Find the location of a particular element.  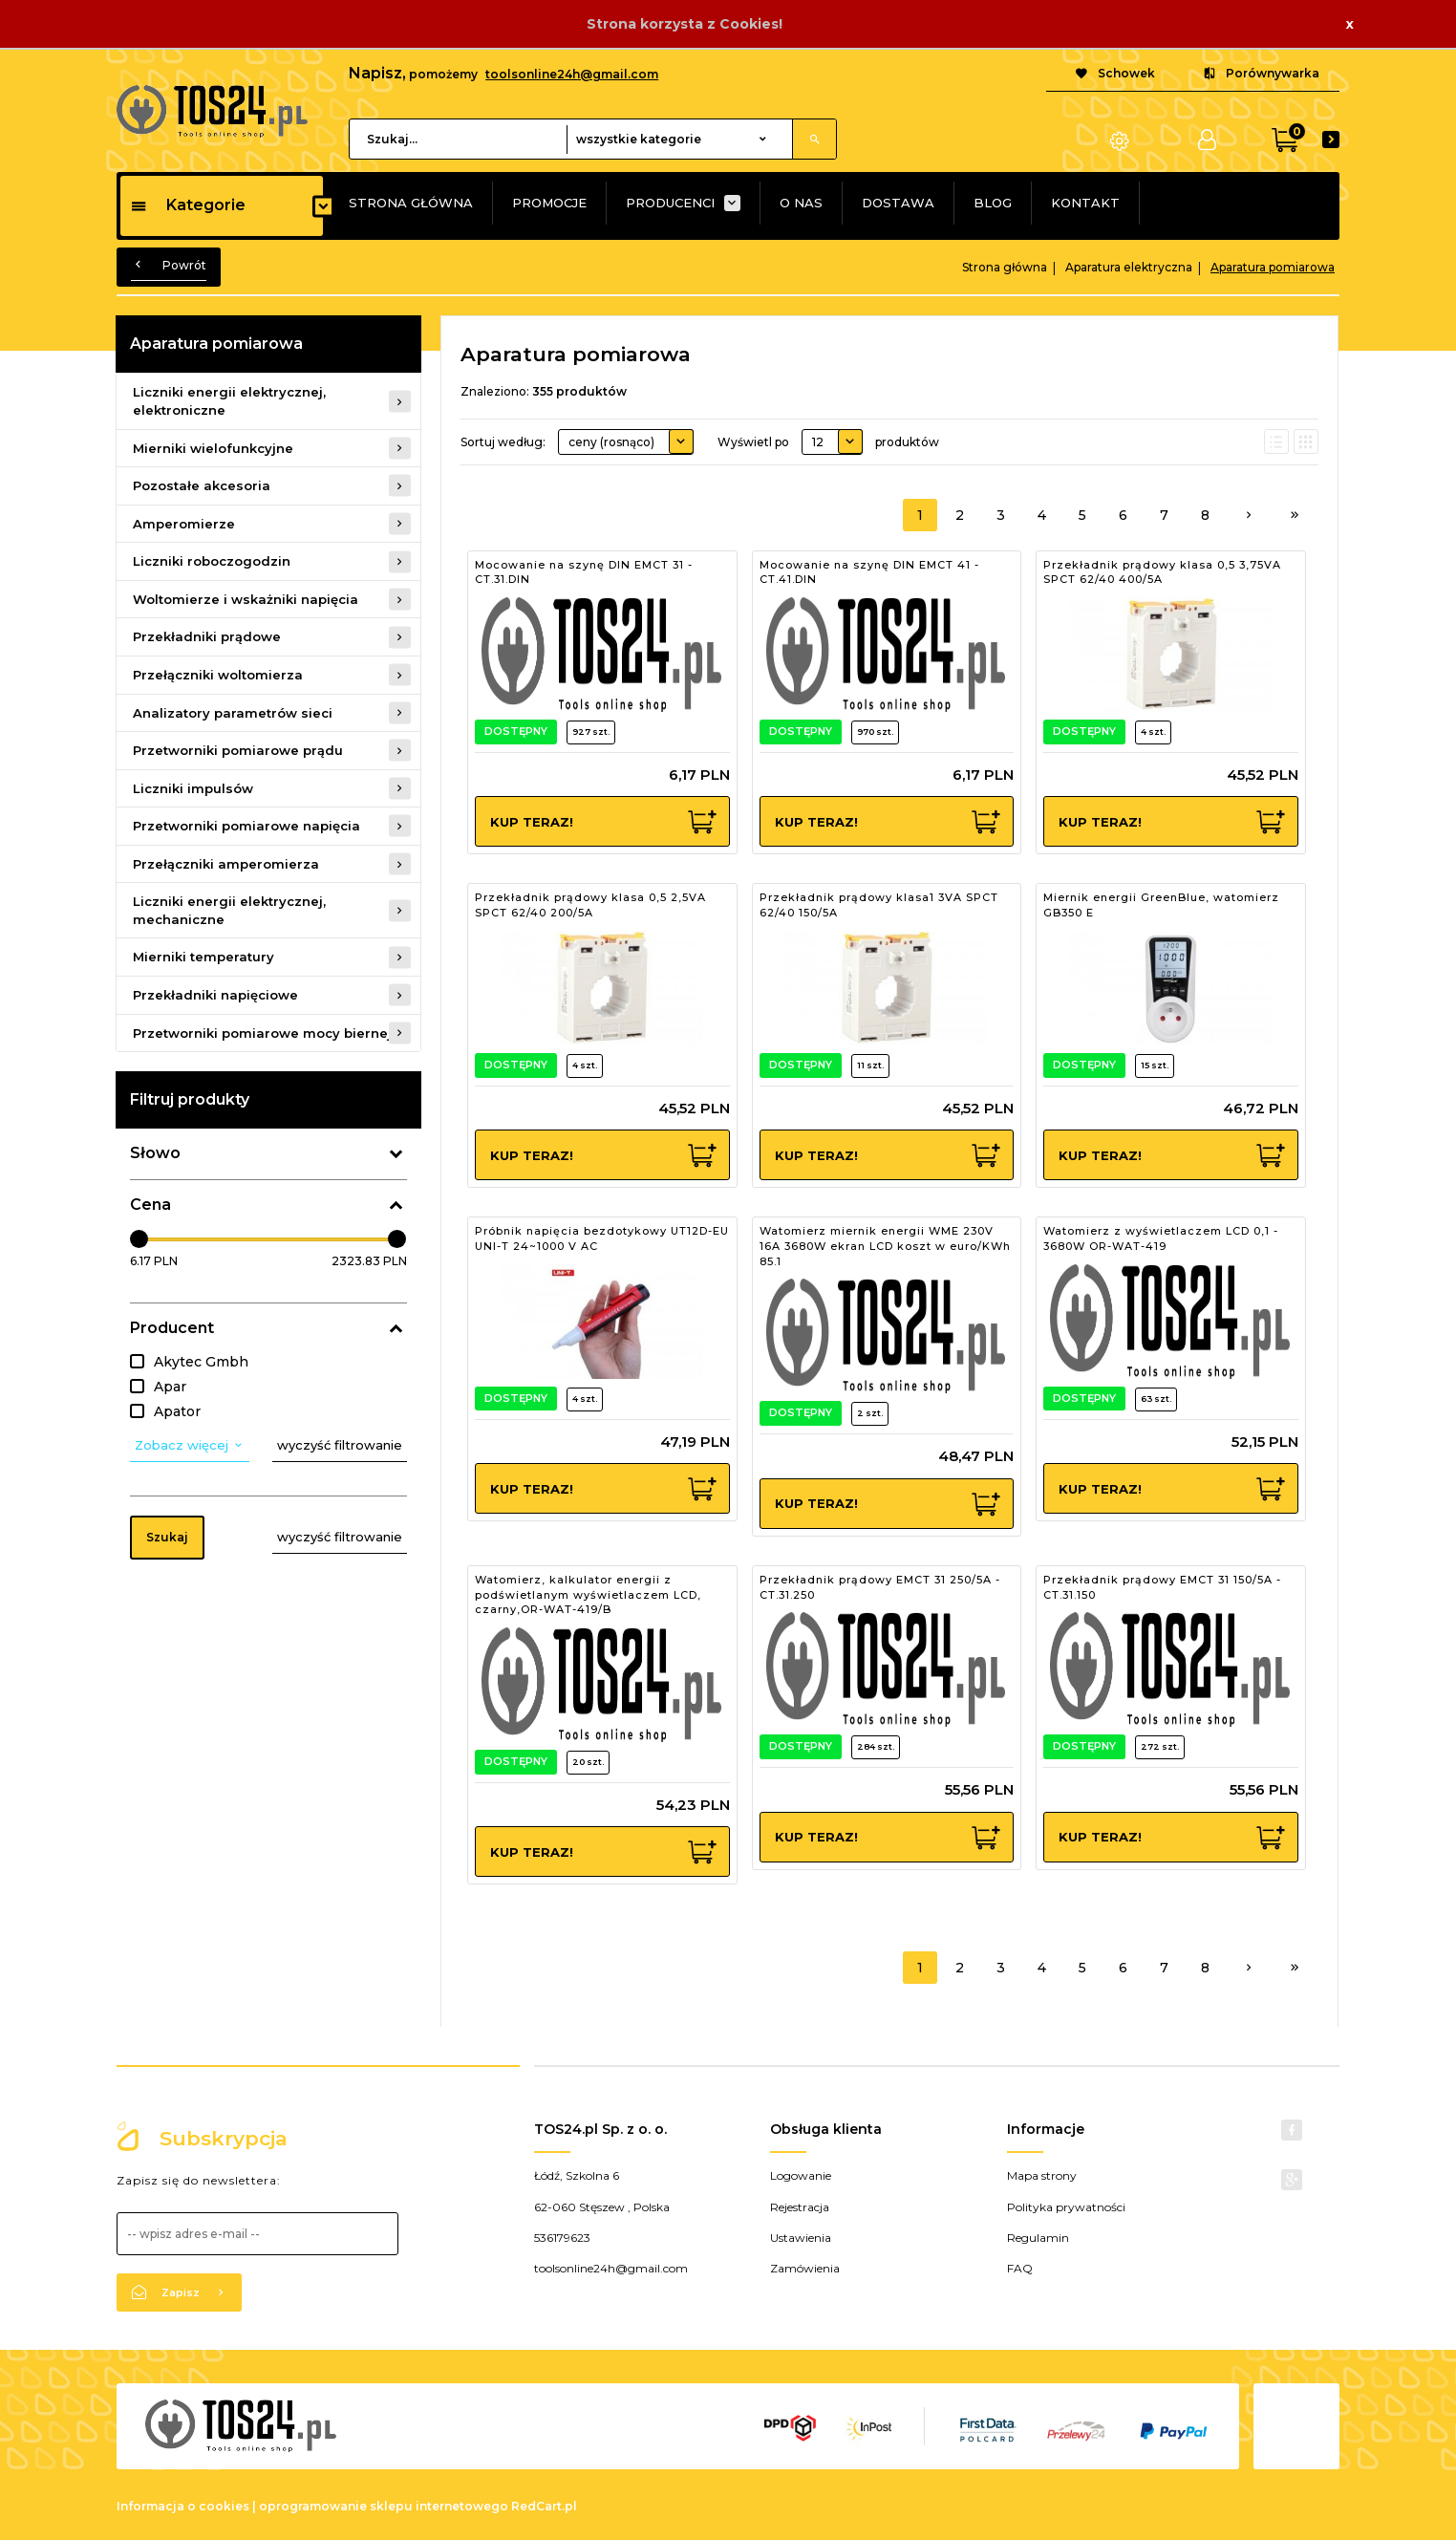

Pozostałe akcesoria is located at coordinates (201, 485).